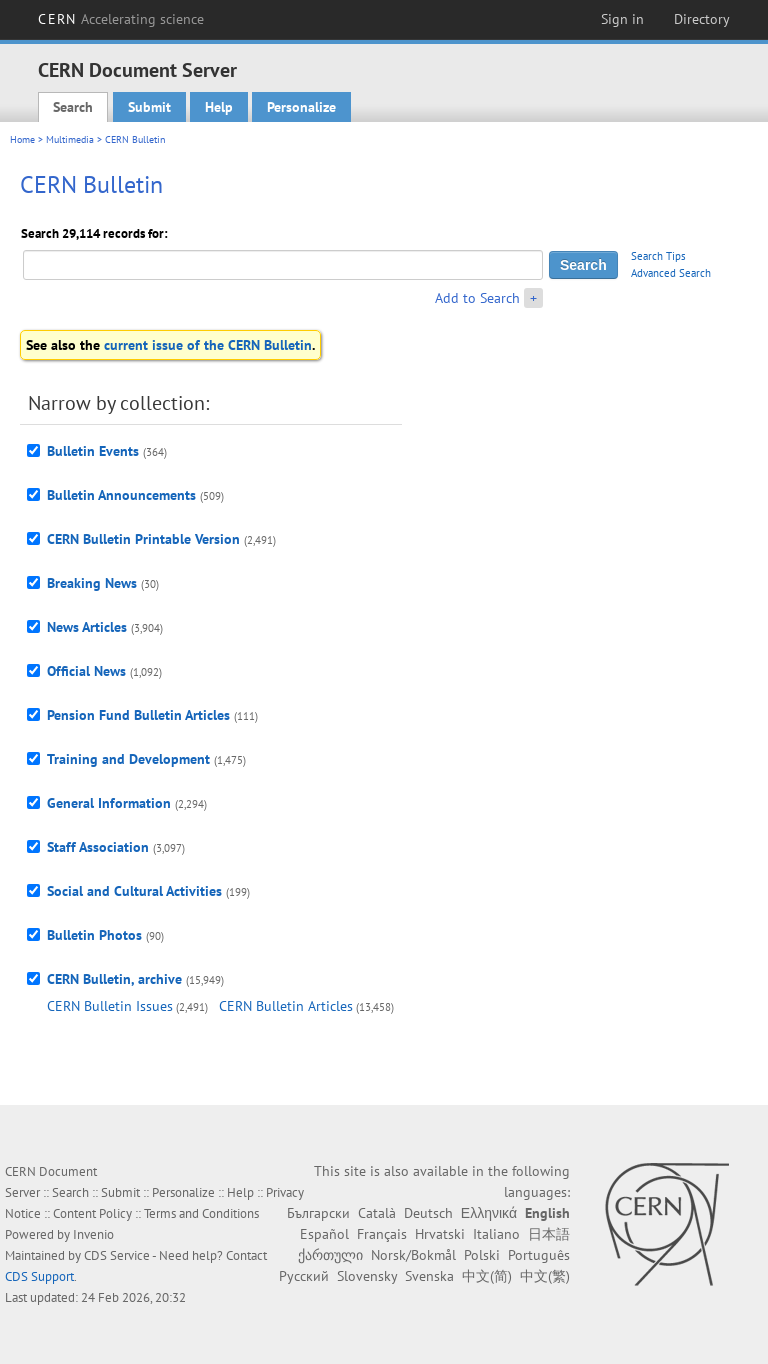 The width and height of the screenshot is (768, 1364). I want to click on Italiano, so click(496, 1234).